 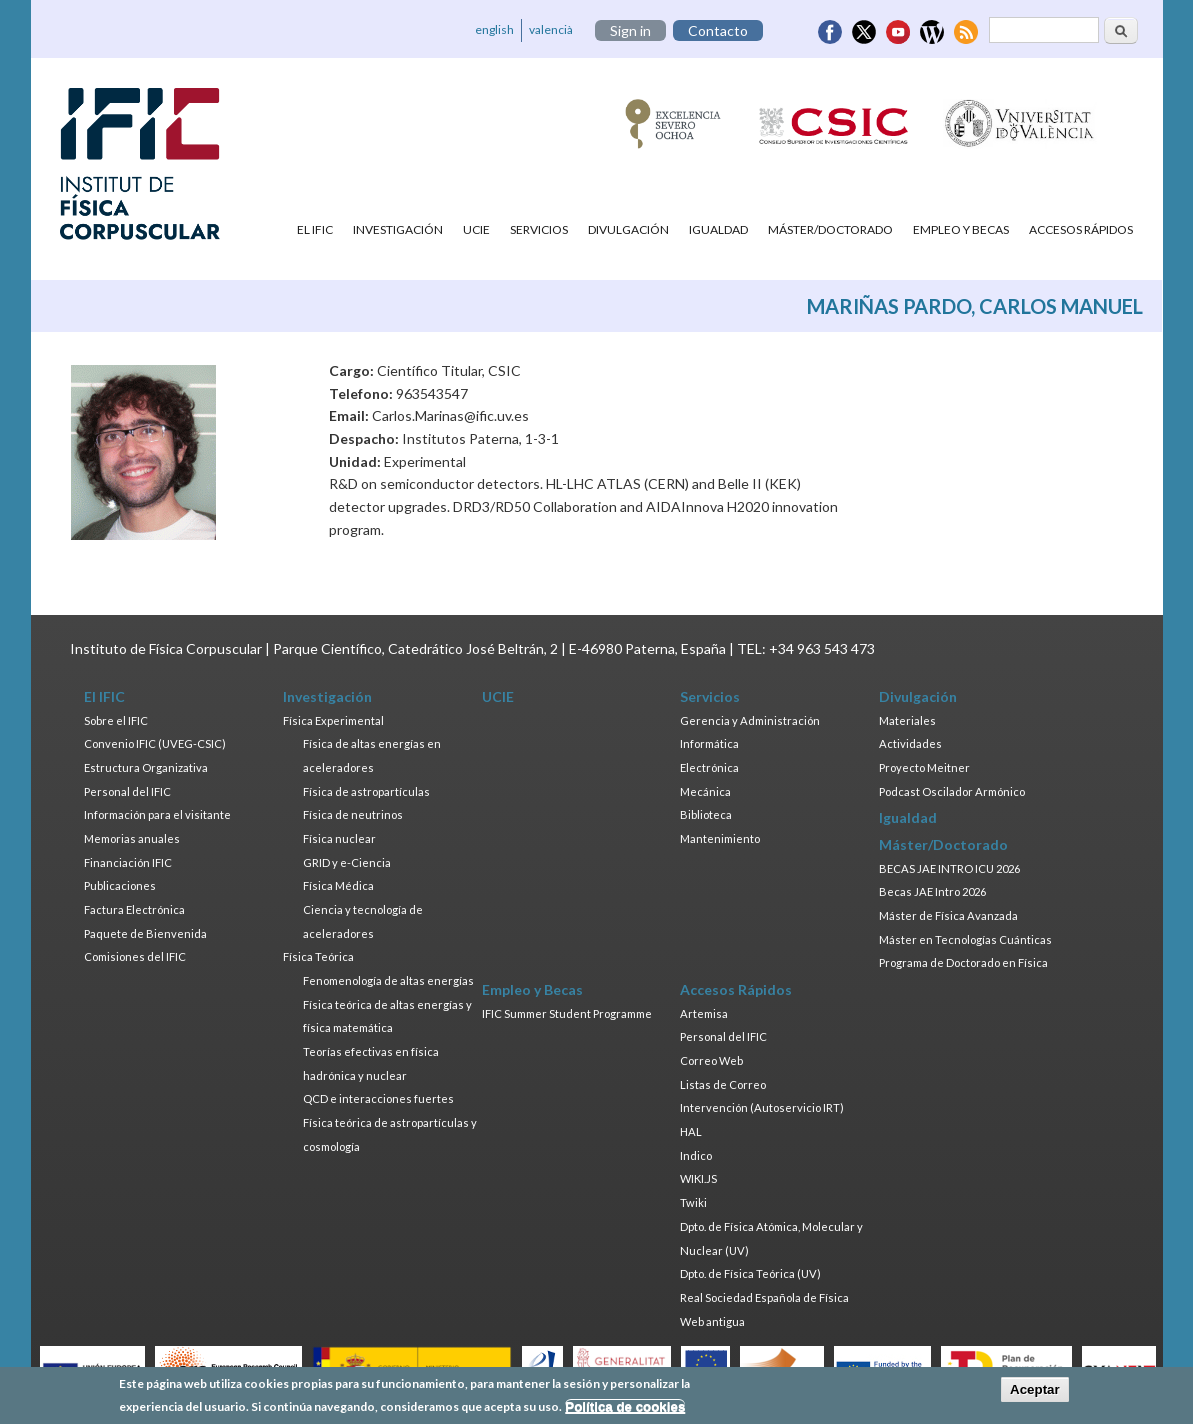 What do you see at coordinates (145, 933) in the screenshot?
I see `Paquete de Bienvenida` at bounding box center [145, 933].